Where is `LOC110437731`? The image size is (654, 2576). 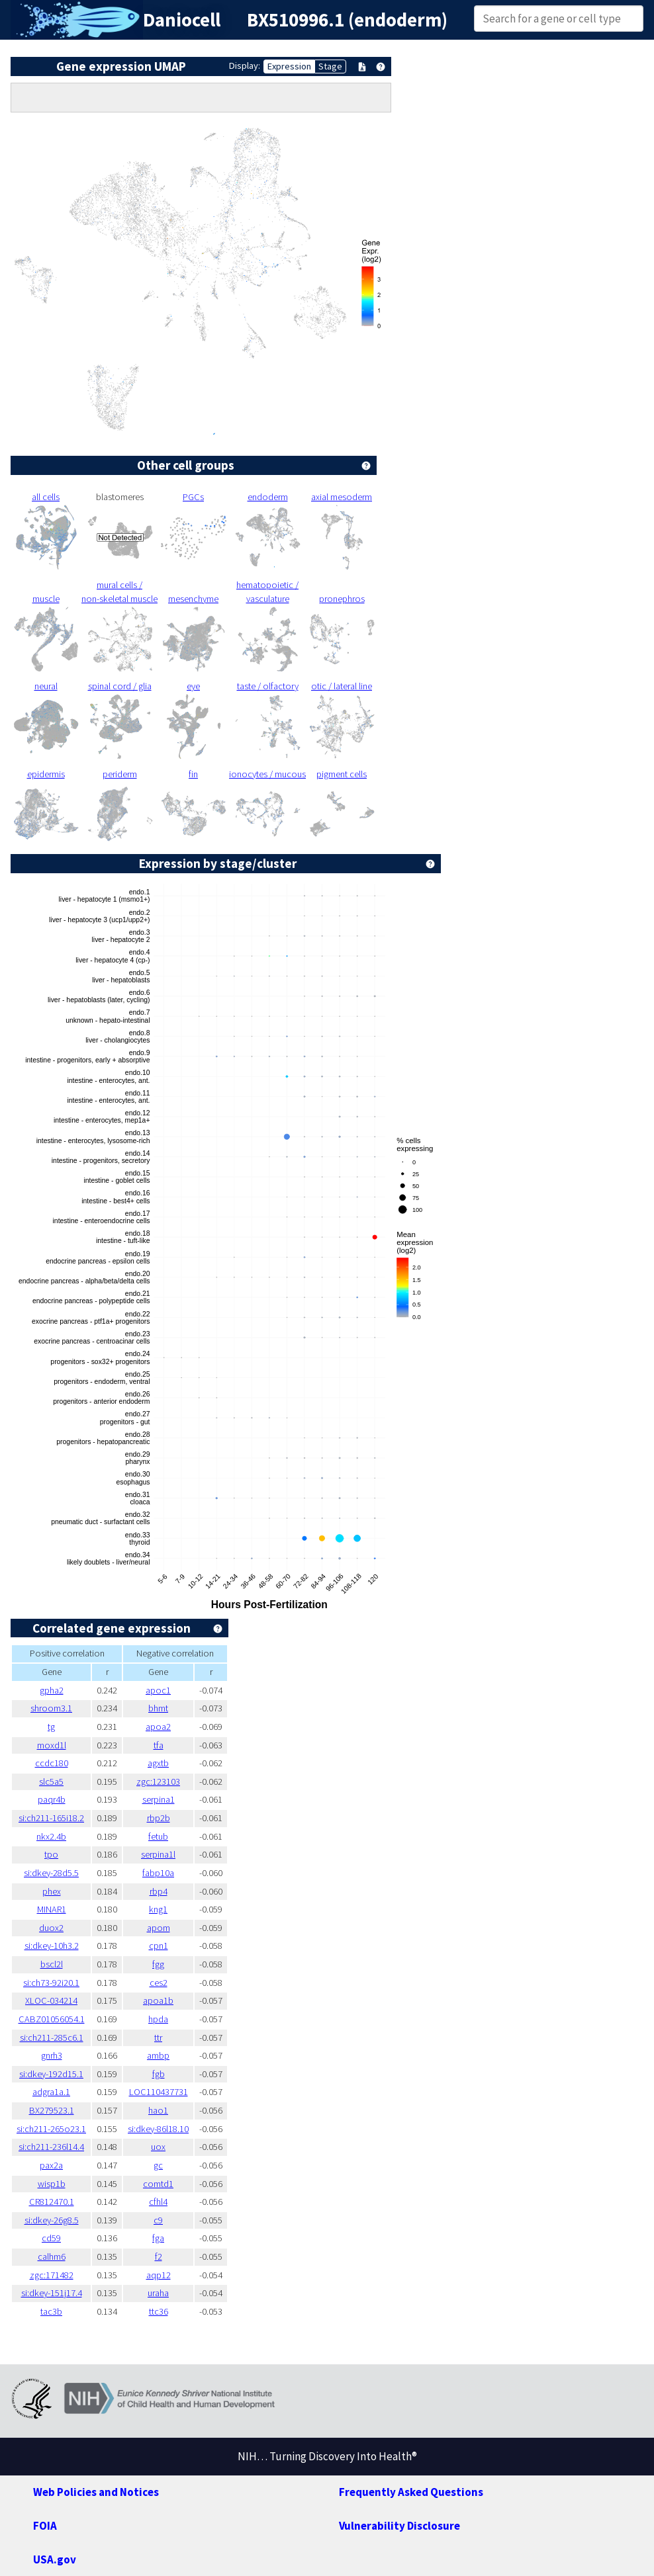
LOC110437731 is located at coordinates (158, 2092).